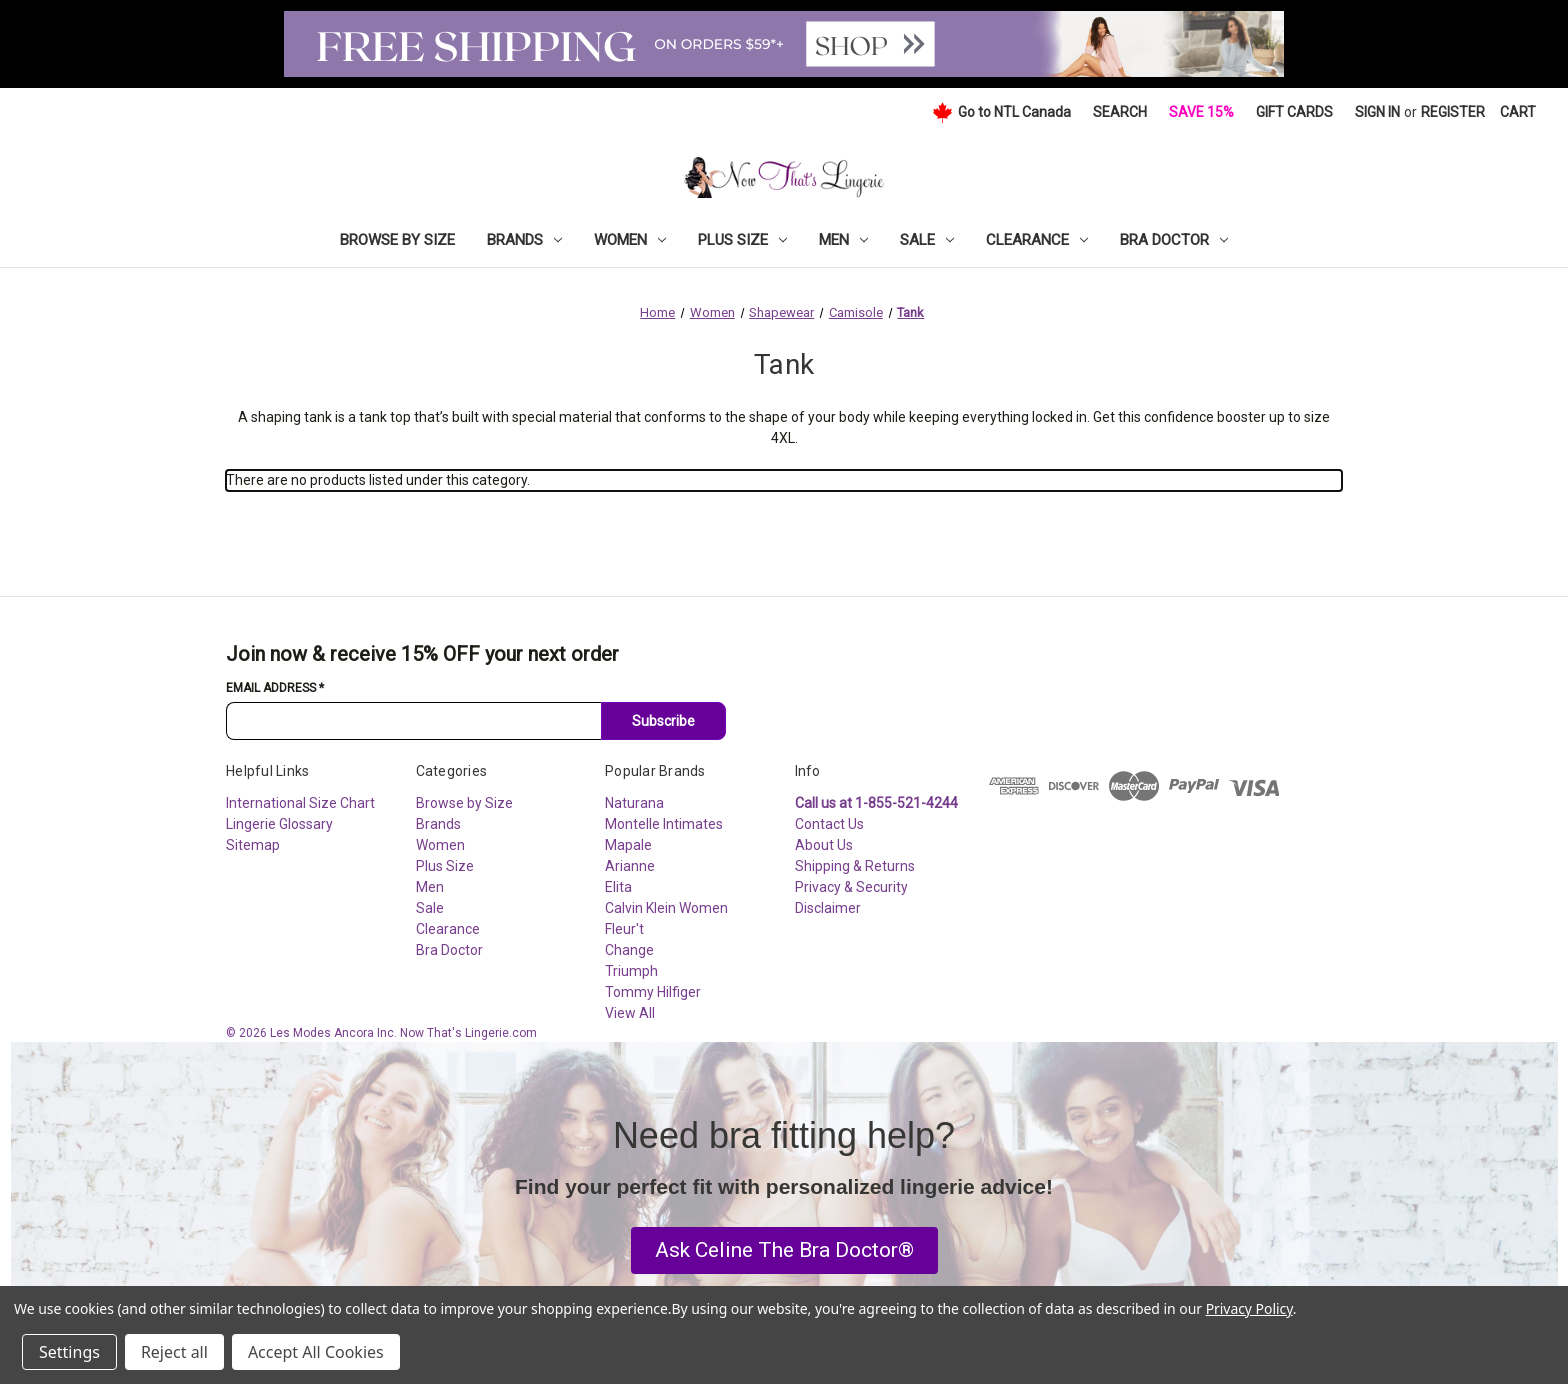  Describe the element at coordinates (630, 240) in the screenshot. I see `Women` at that location.